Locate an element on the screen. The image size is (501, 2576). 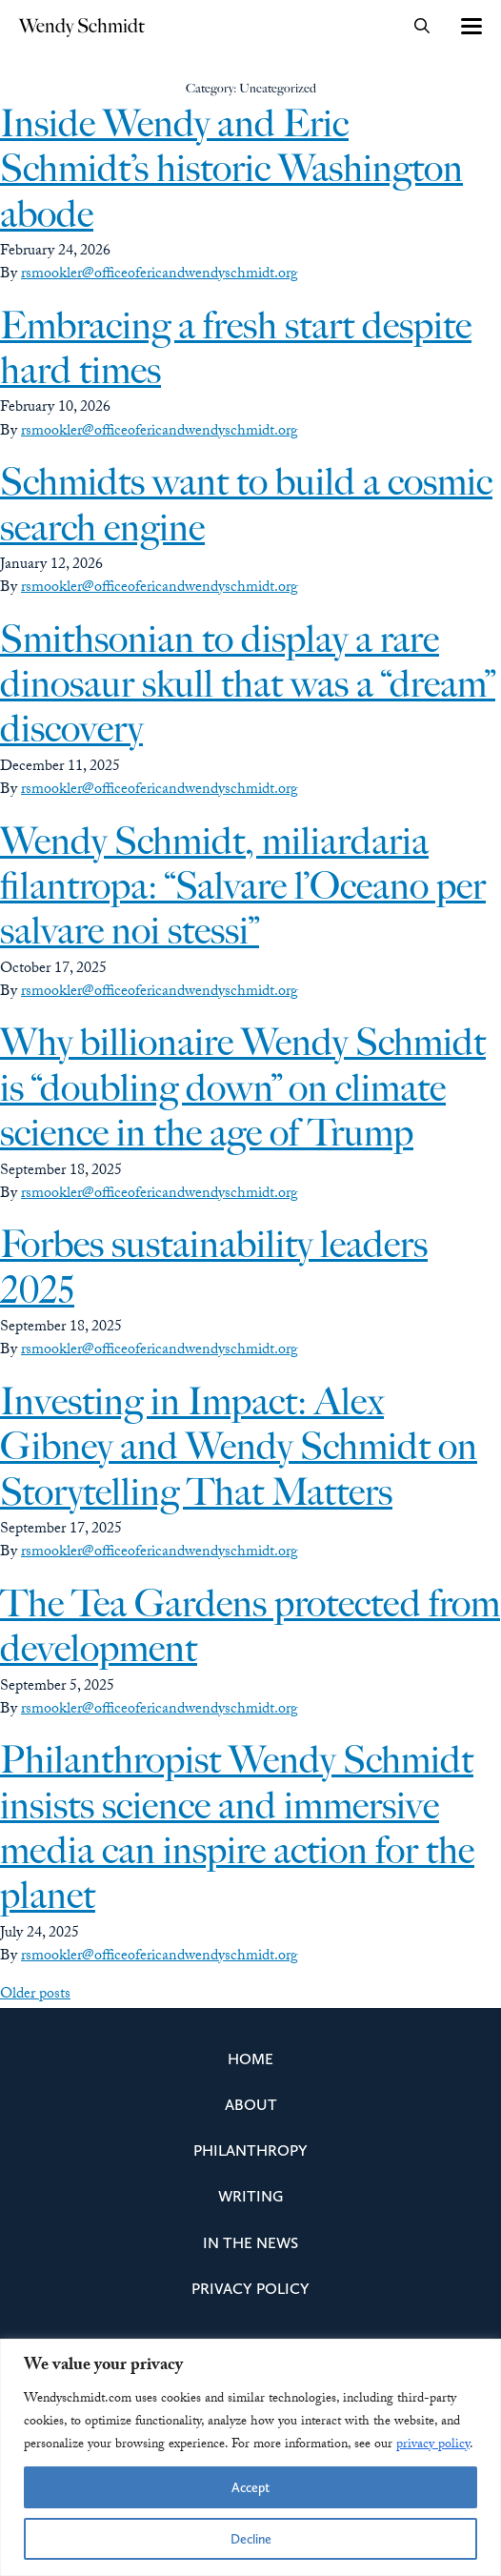
Decline is located at coordinates (250, 2538).